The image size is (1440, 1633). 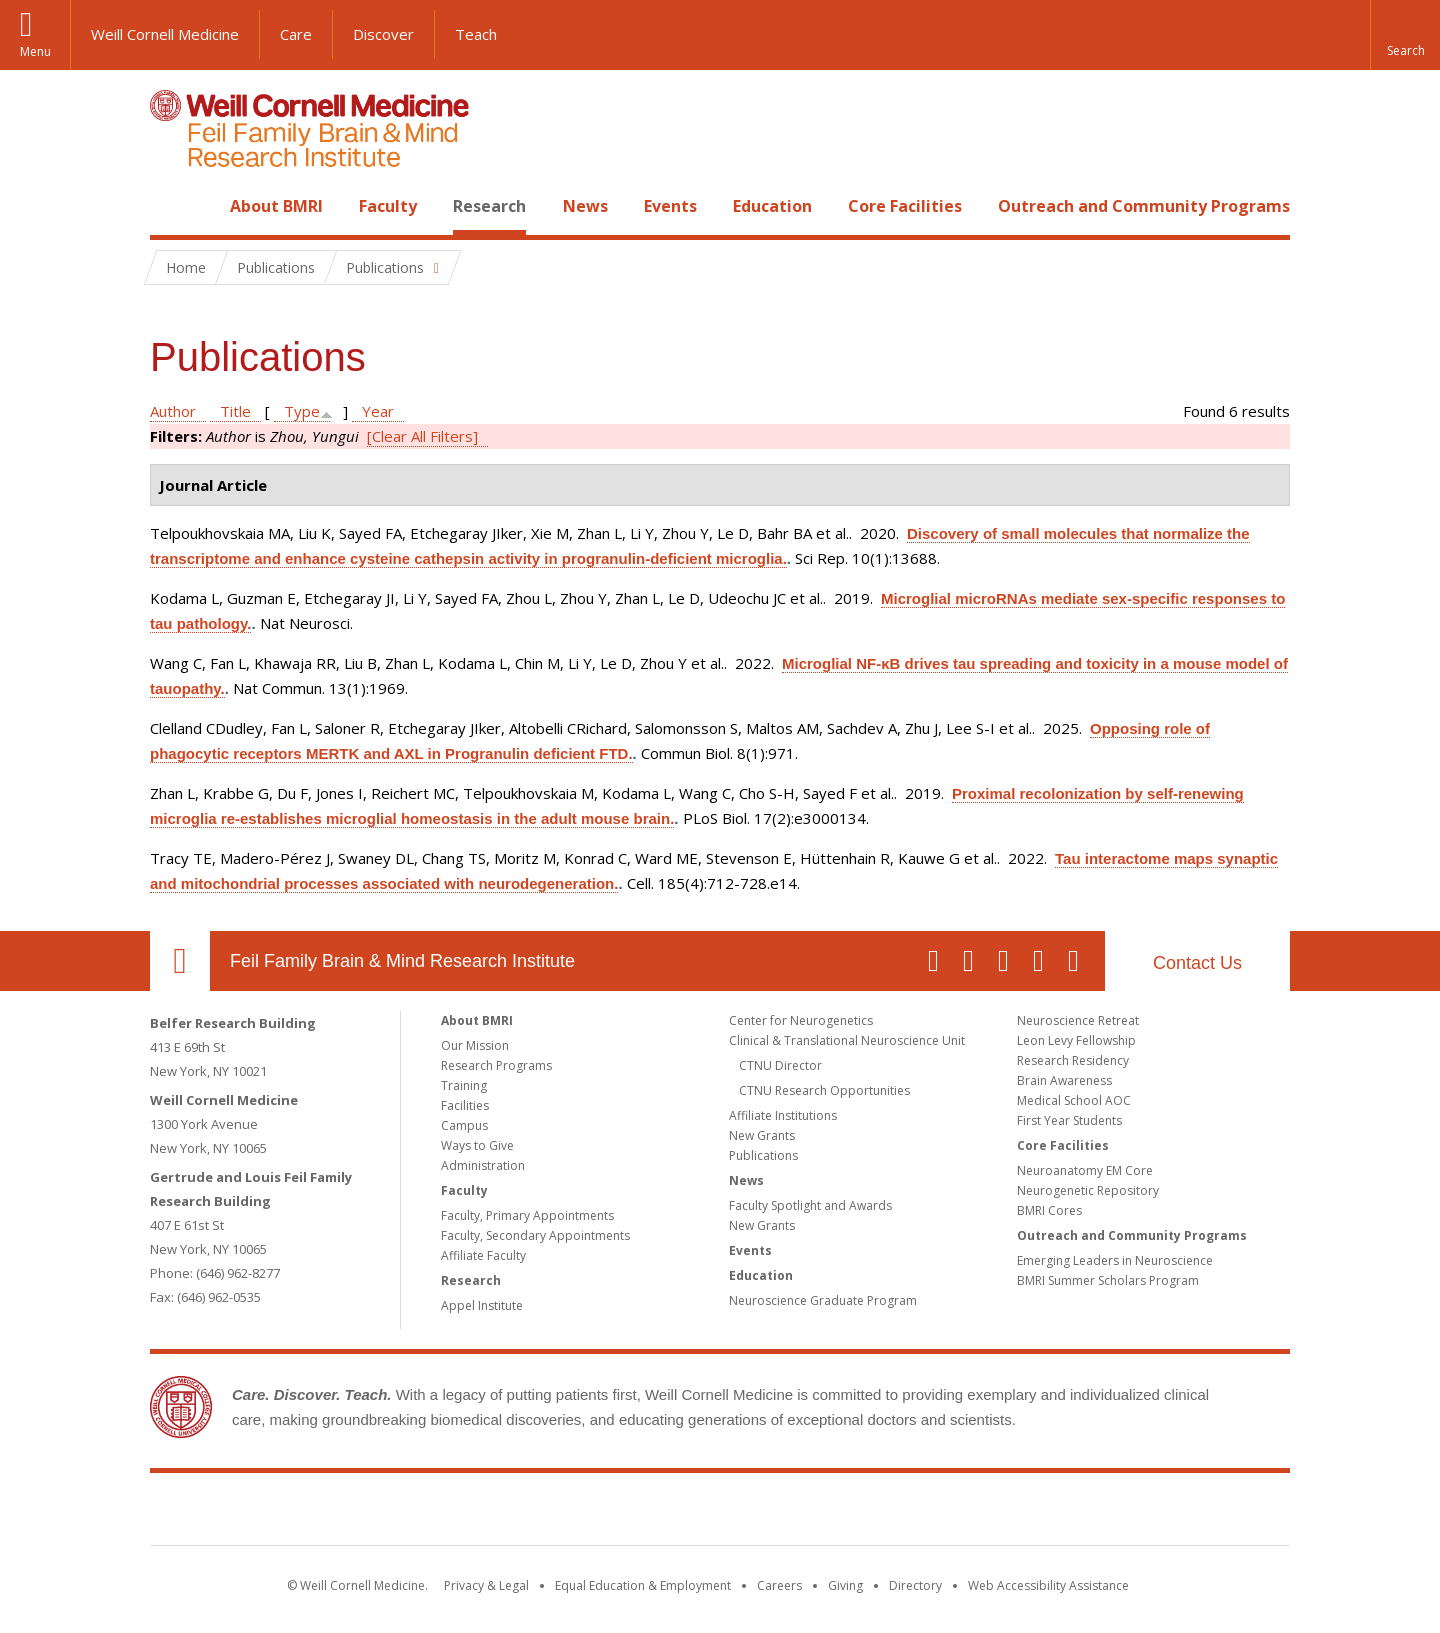 What do you see at coordinates (1048, 1585) in the screenshot?
I see `Web Accessibility Assistance [Find out how to request web accessibility assistance]` at bounding box center [1048, 1585].